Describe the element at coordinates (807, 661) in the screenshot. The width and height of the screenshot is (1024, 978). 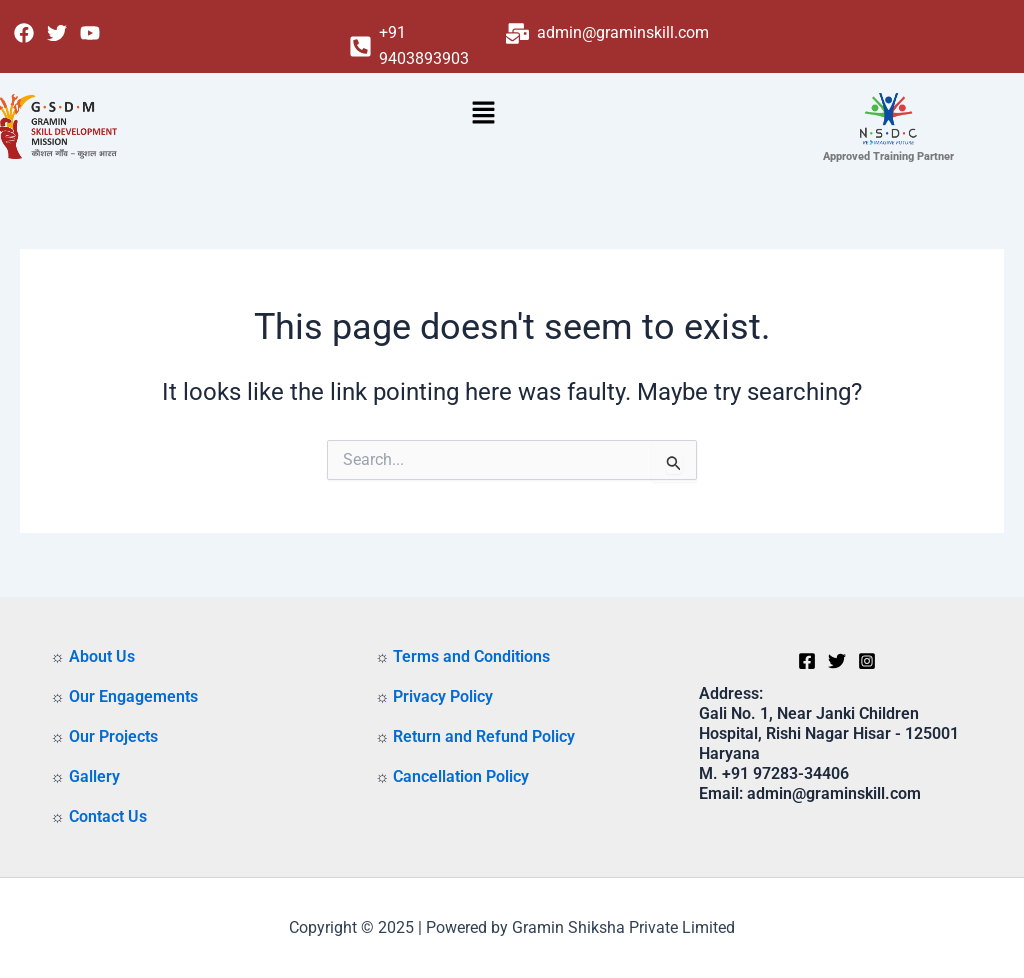
I see `[Facebook]` at that location.